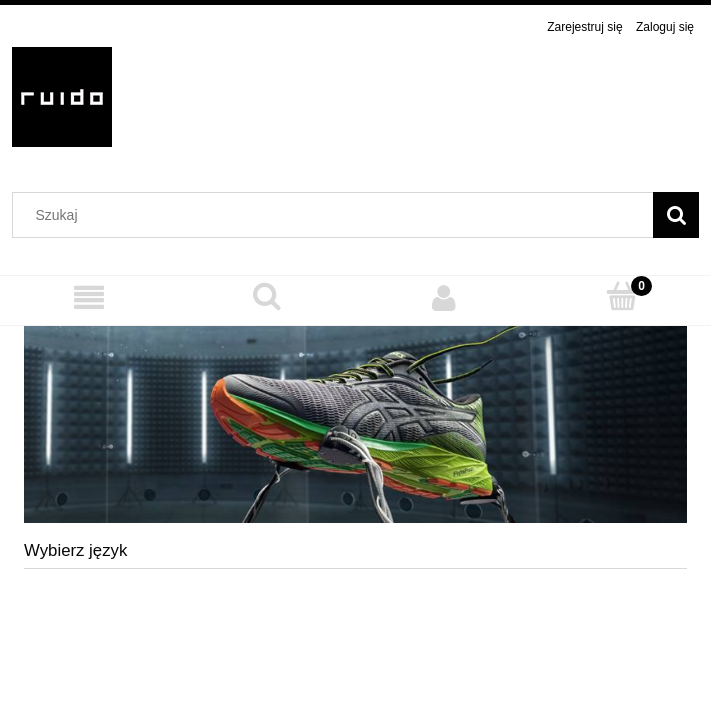 Image resolution: width=711 pixels, height=720 pixels. What do you see at coordinates (445, 297) in the screenshot?
I see `[Moje konto]` at bounding box center [445, 297].